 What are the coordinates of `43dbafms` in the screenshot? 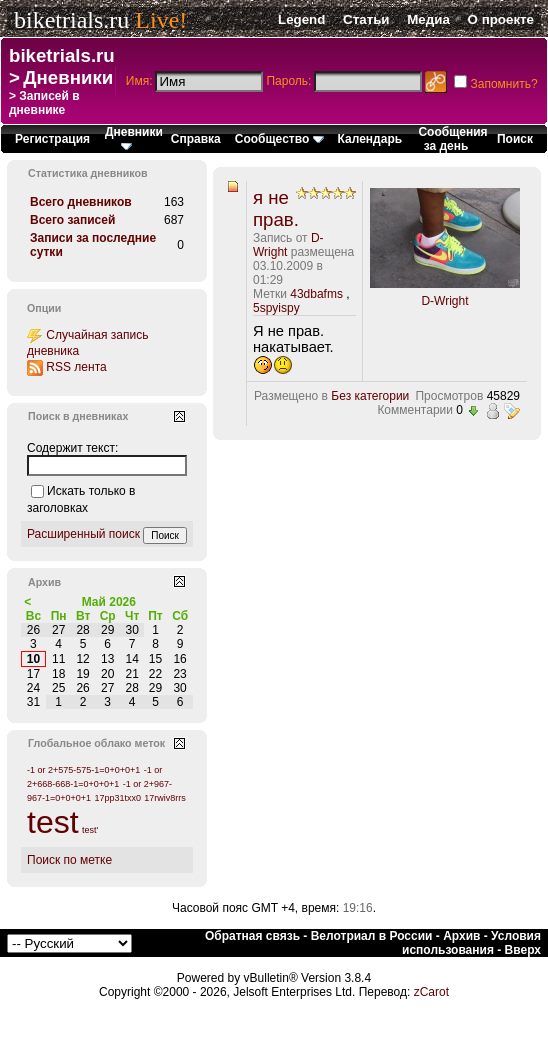 It's located at (316, 294).